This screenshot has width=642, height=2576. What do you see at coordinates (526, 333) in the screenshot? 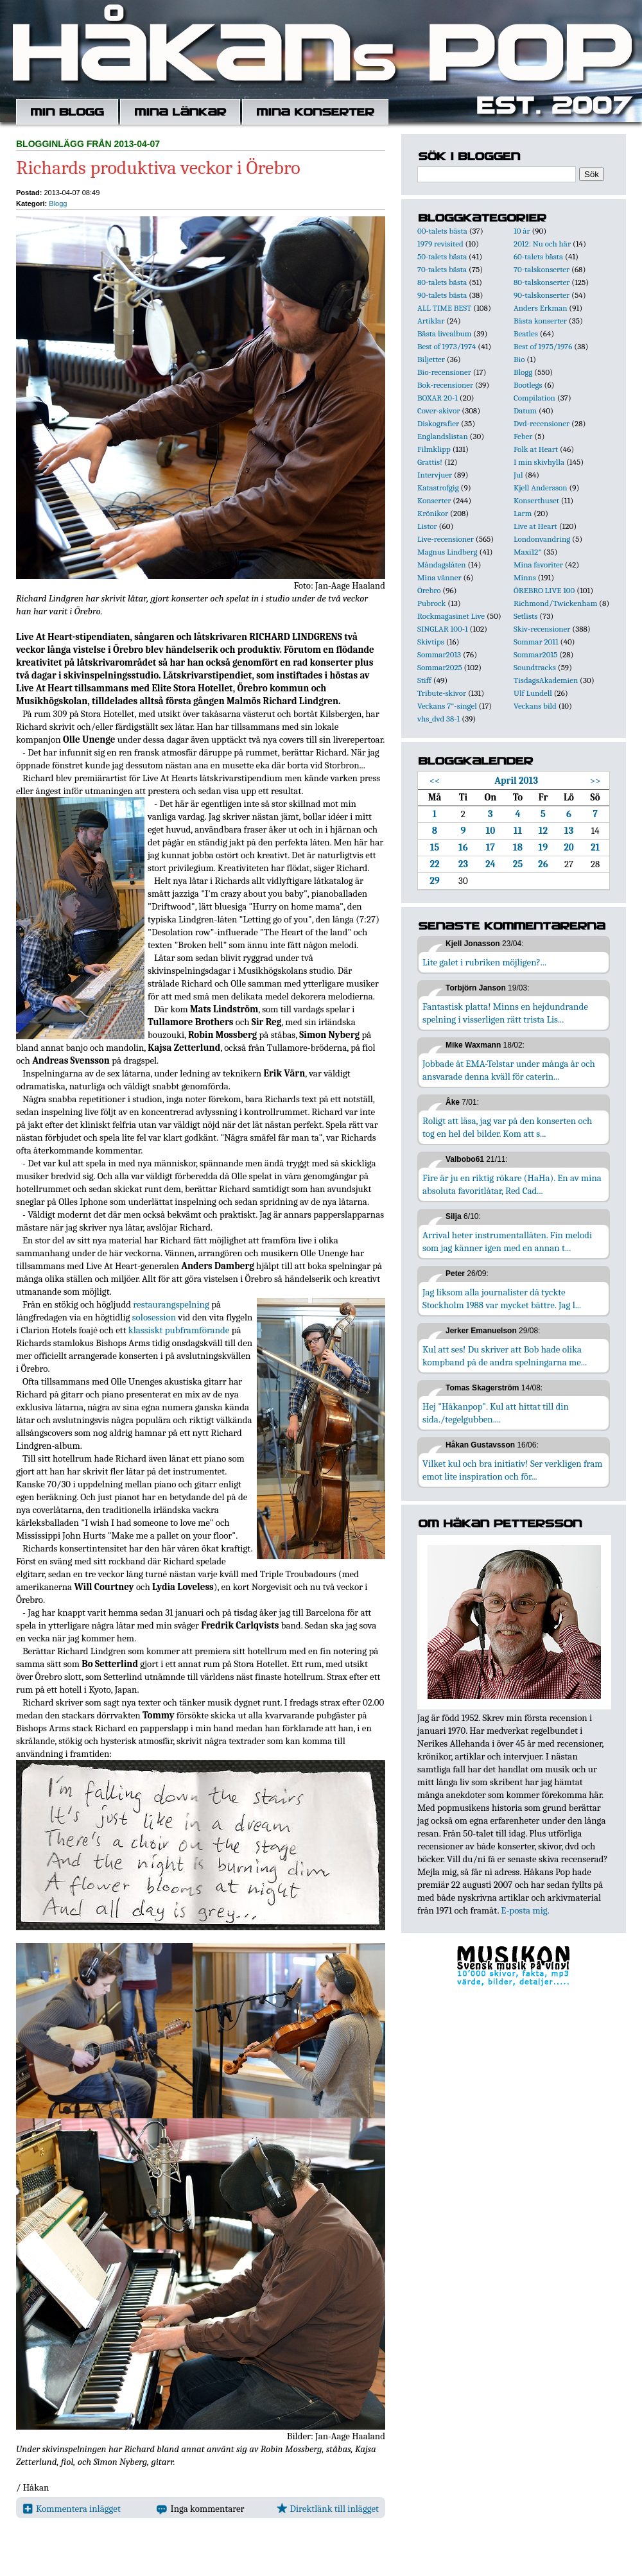
I see `Beatles` at bounding box center [526, 333].